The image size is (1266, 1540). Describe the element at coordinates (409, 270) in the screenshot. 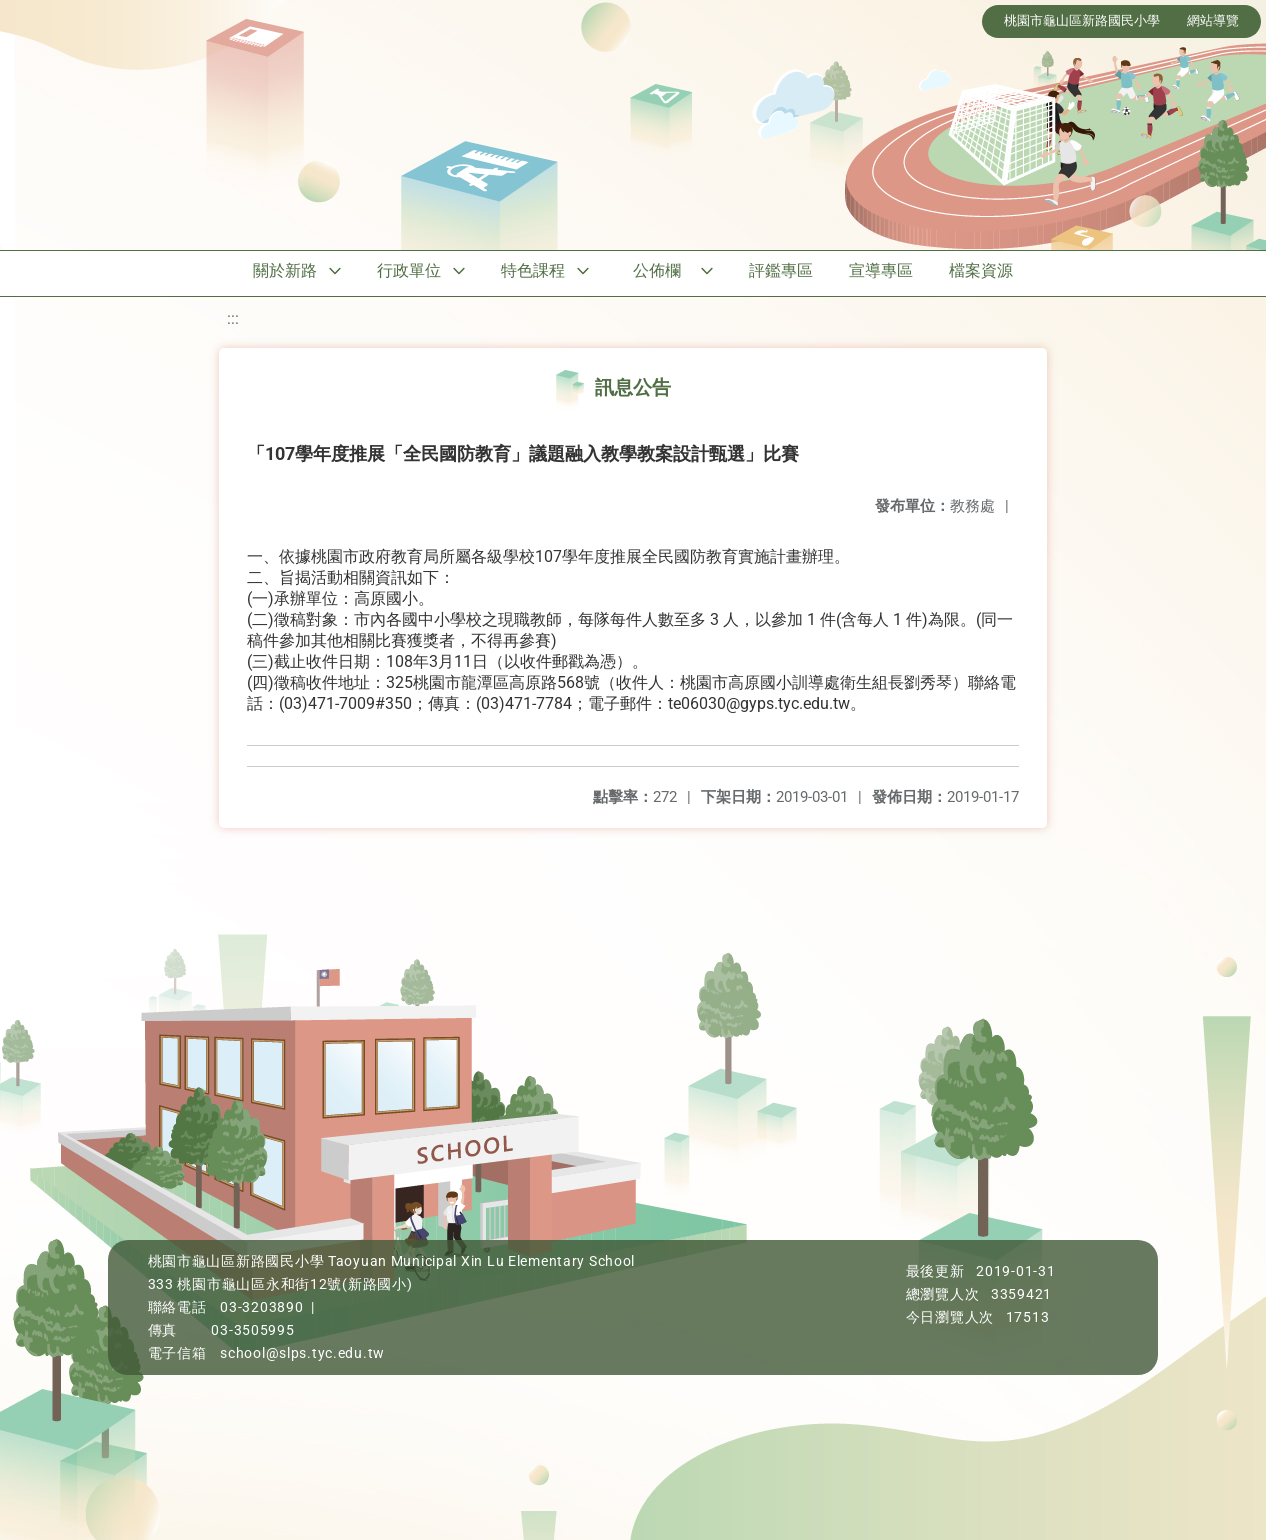

I see `行政單位` at that location.